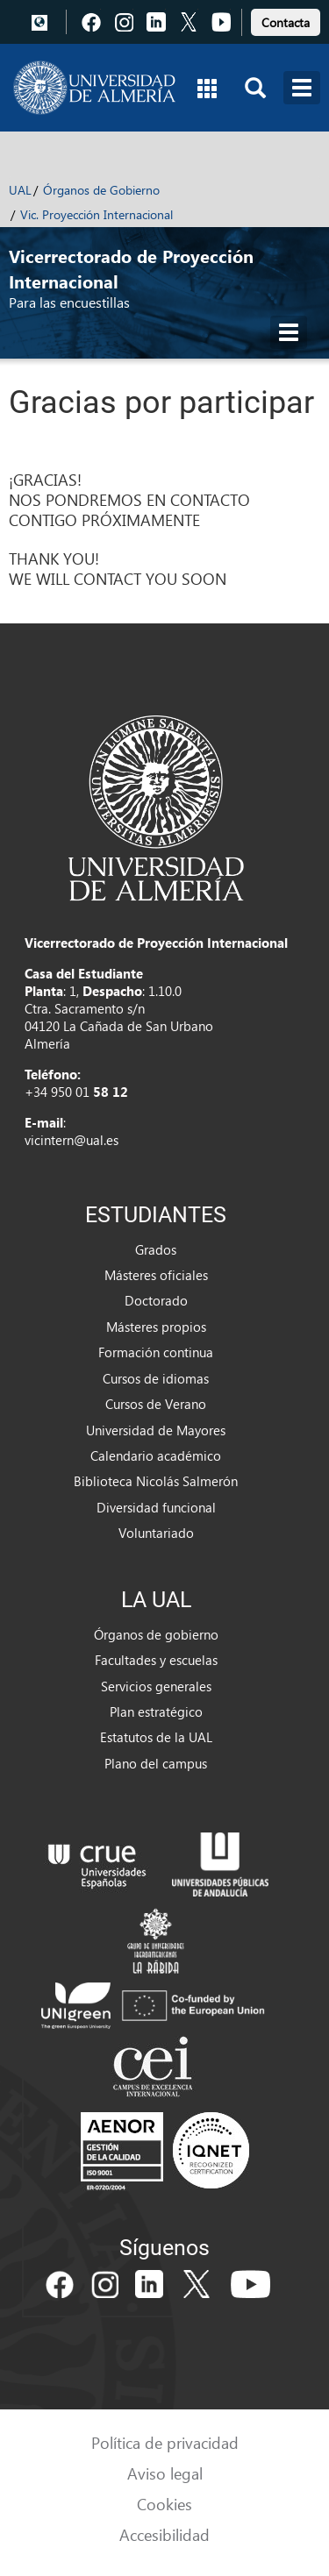 The image size is (329, 2576). Describe the element at coordinates (96, 214) in the screenshot. I see `Vic. Proyección Internacional` at that location.